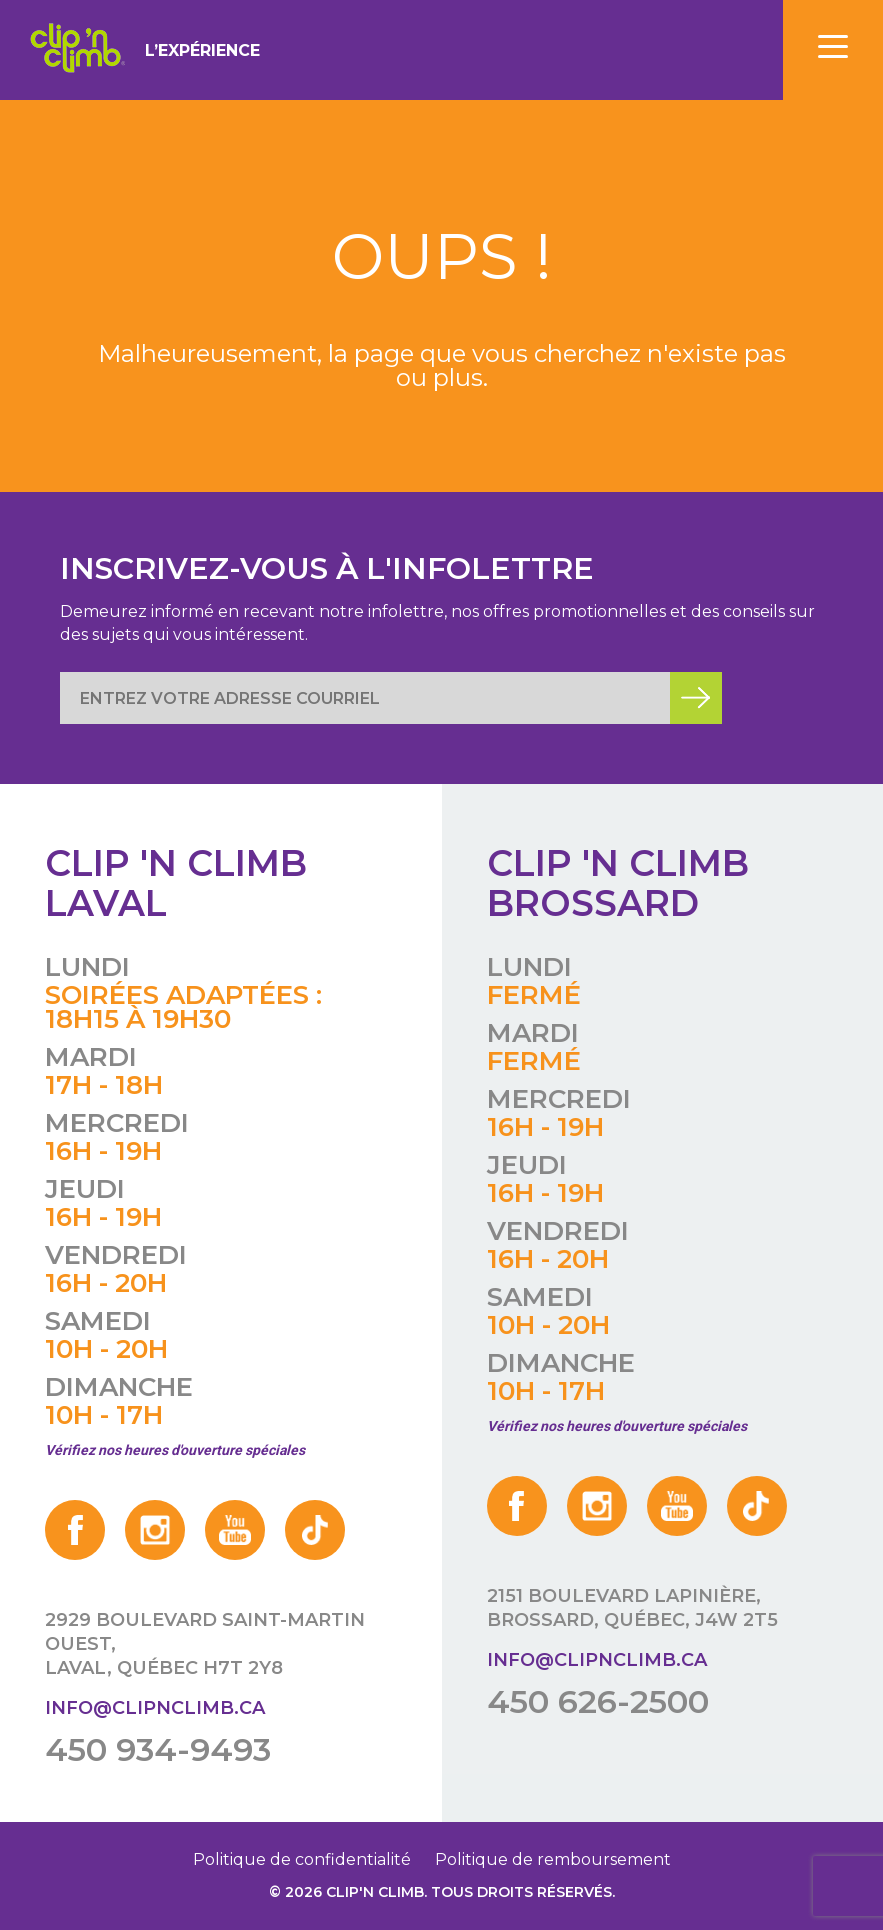  What do you see at coordinates (302, 1859) in the screenshot?
I see `Politique de confidentialité` at bounding box center [302, 1859].